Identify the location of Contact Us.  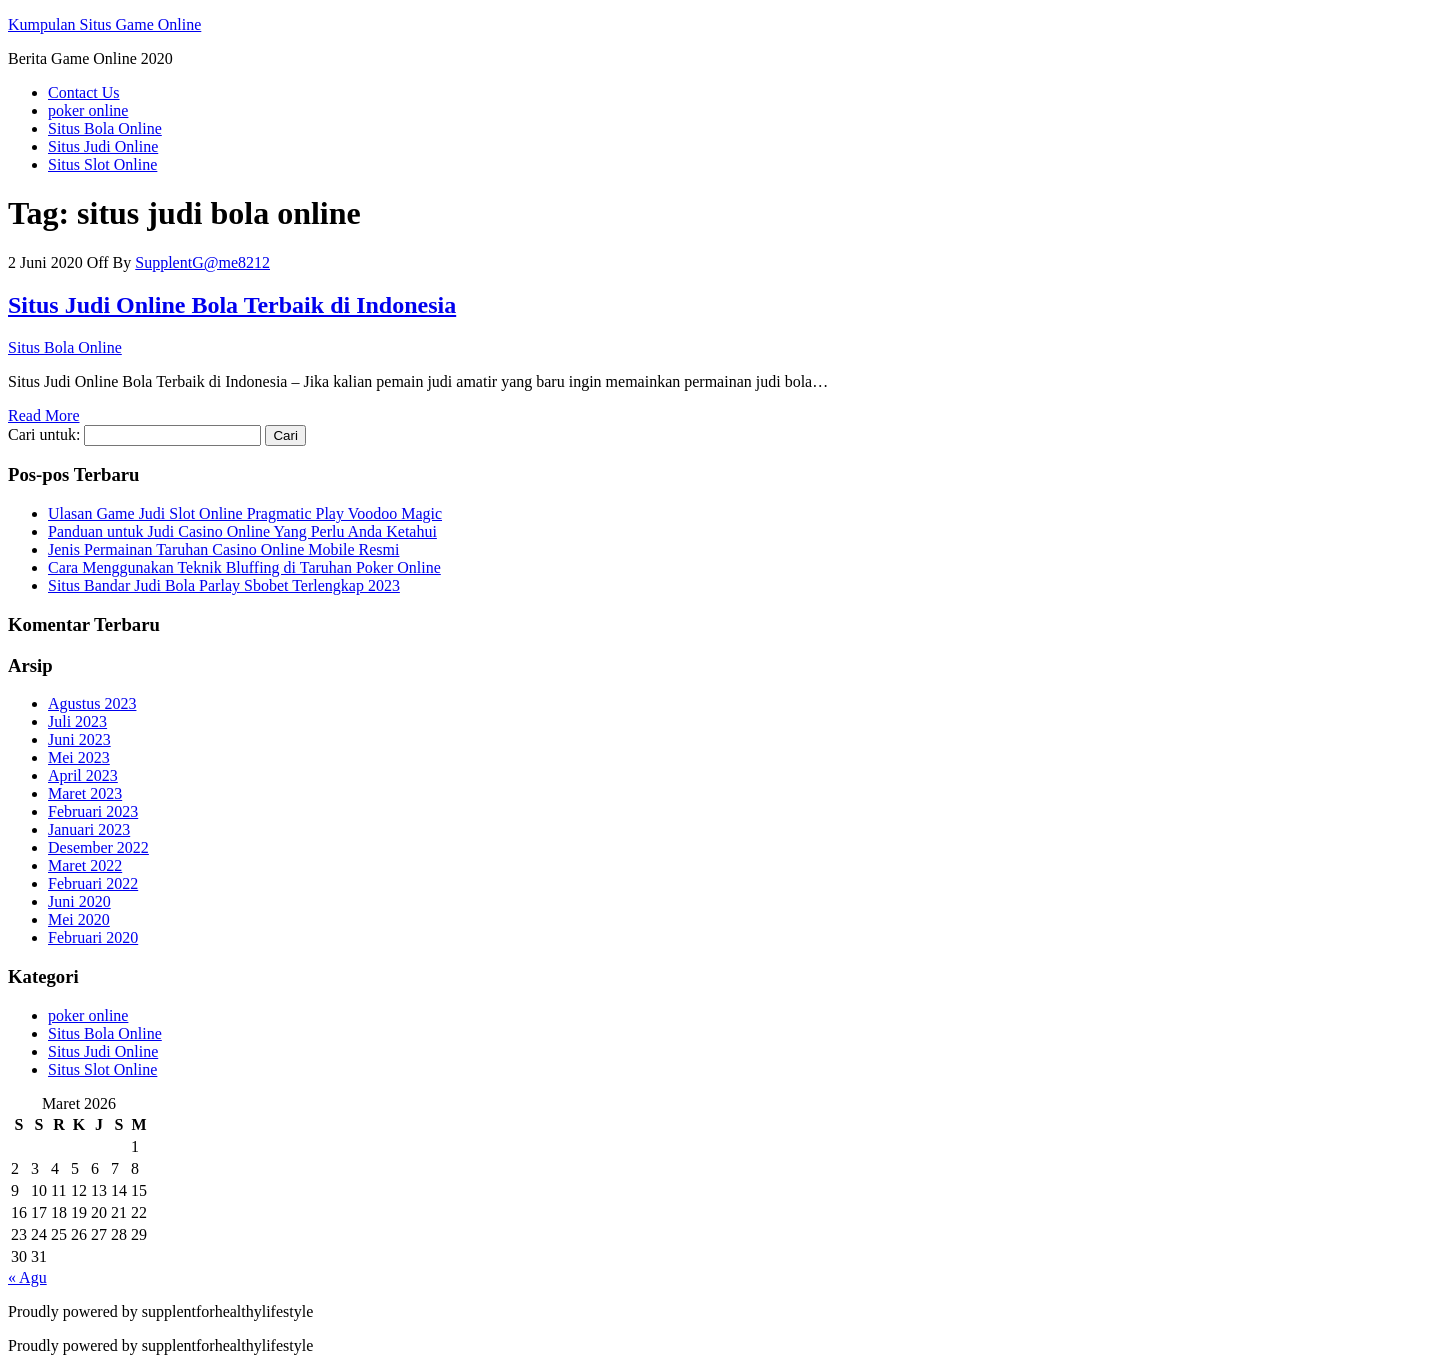
(84, 92).